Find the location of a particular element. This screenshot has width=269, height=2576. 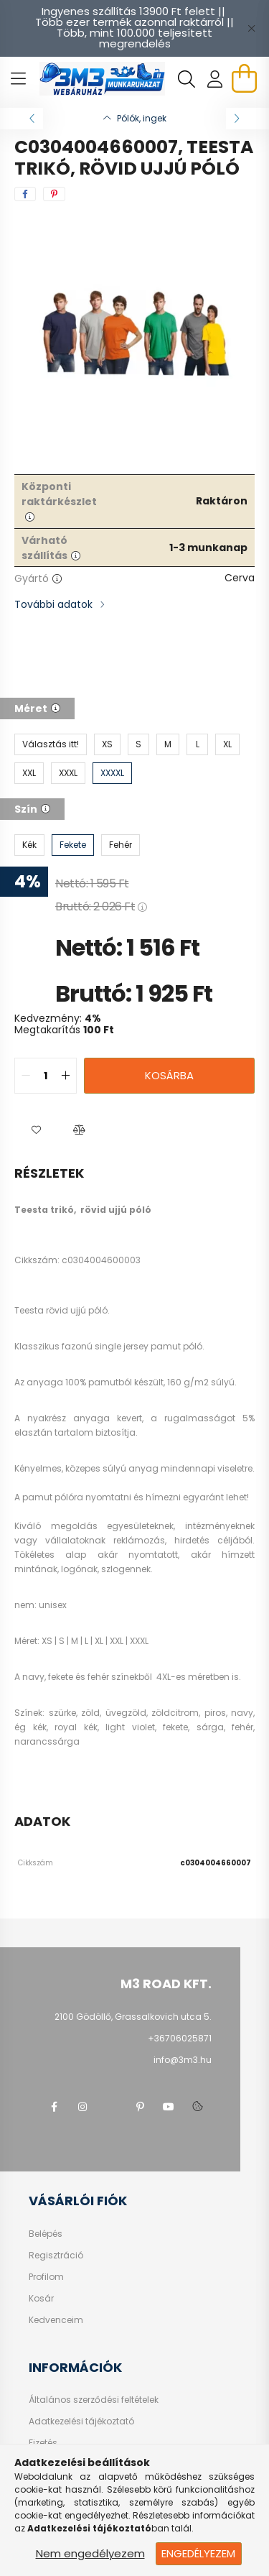

instagram is located at coordinates (82, 2106).